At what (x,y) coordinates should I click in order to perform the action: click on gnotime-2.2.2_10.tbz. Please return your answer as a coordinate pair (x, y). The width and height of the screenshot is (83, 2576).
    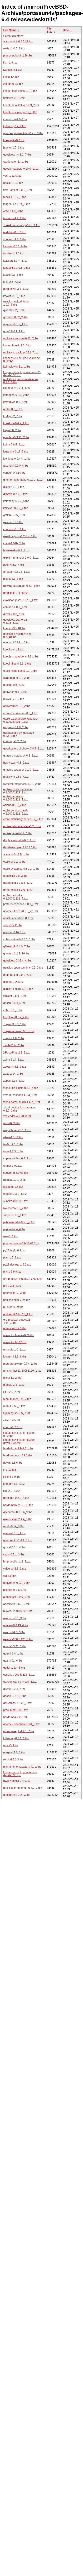
    Looking at the image, I should click on (16, 953).